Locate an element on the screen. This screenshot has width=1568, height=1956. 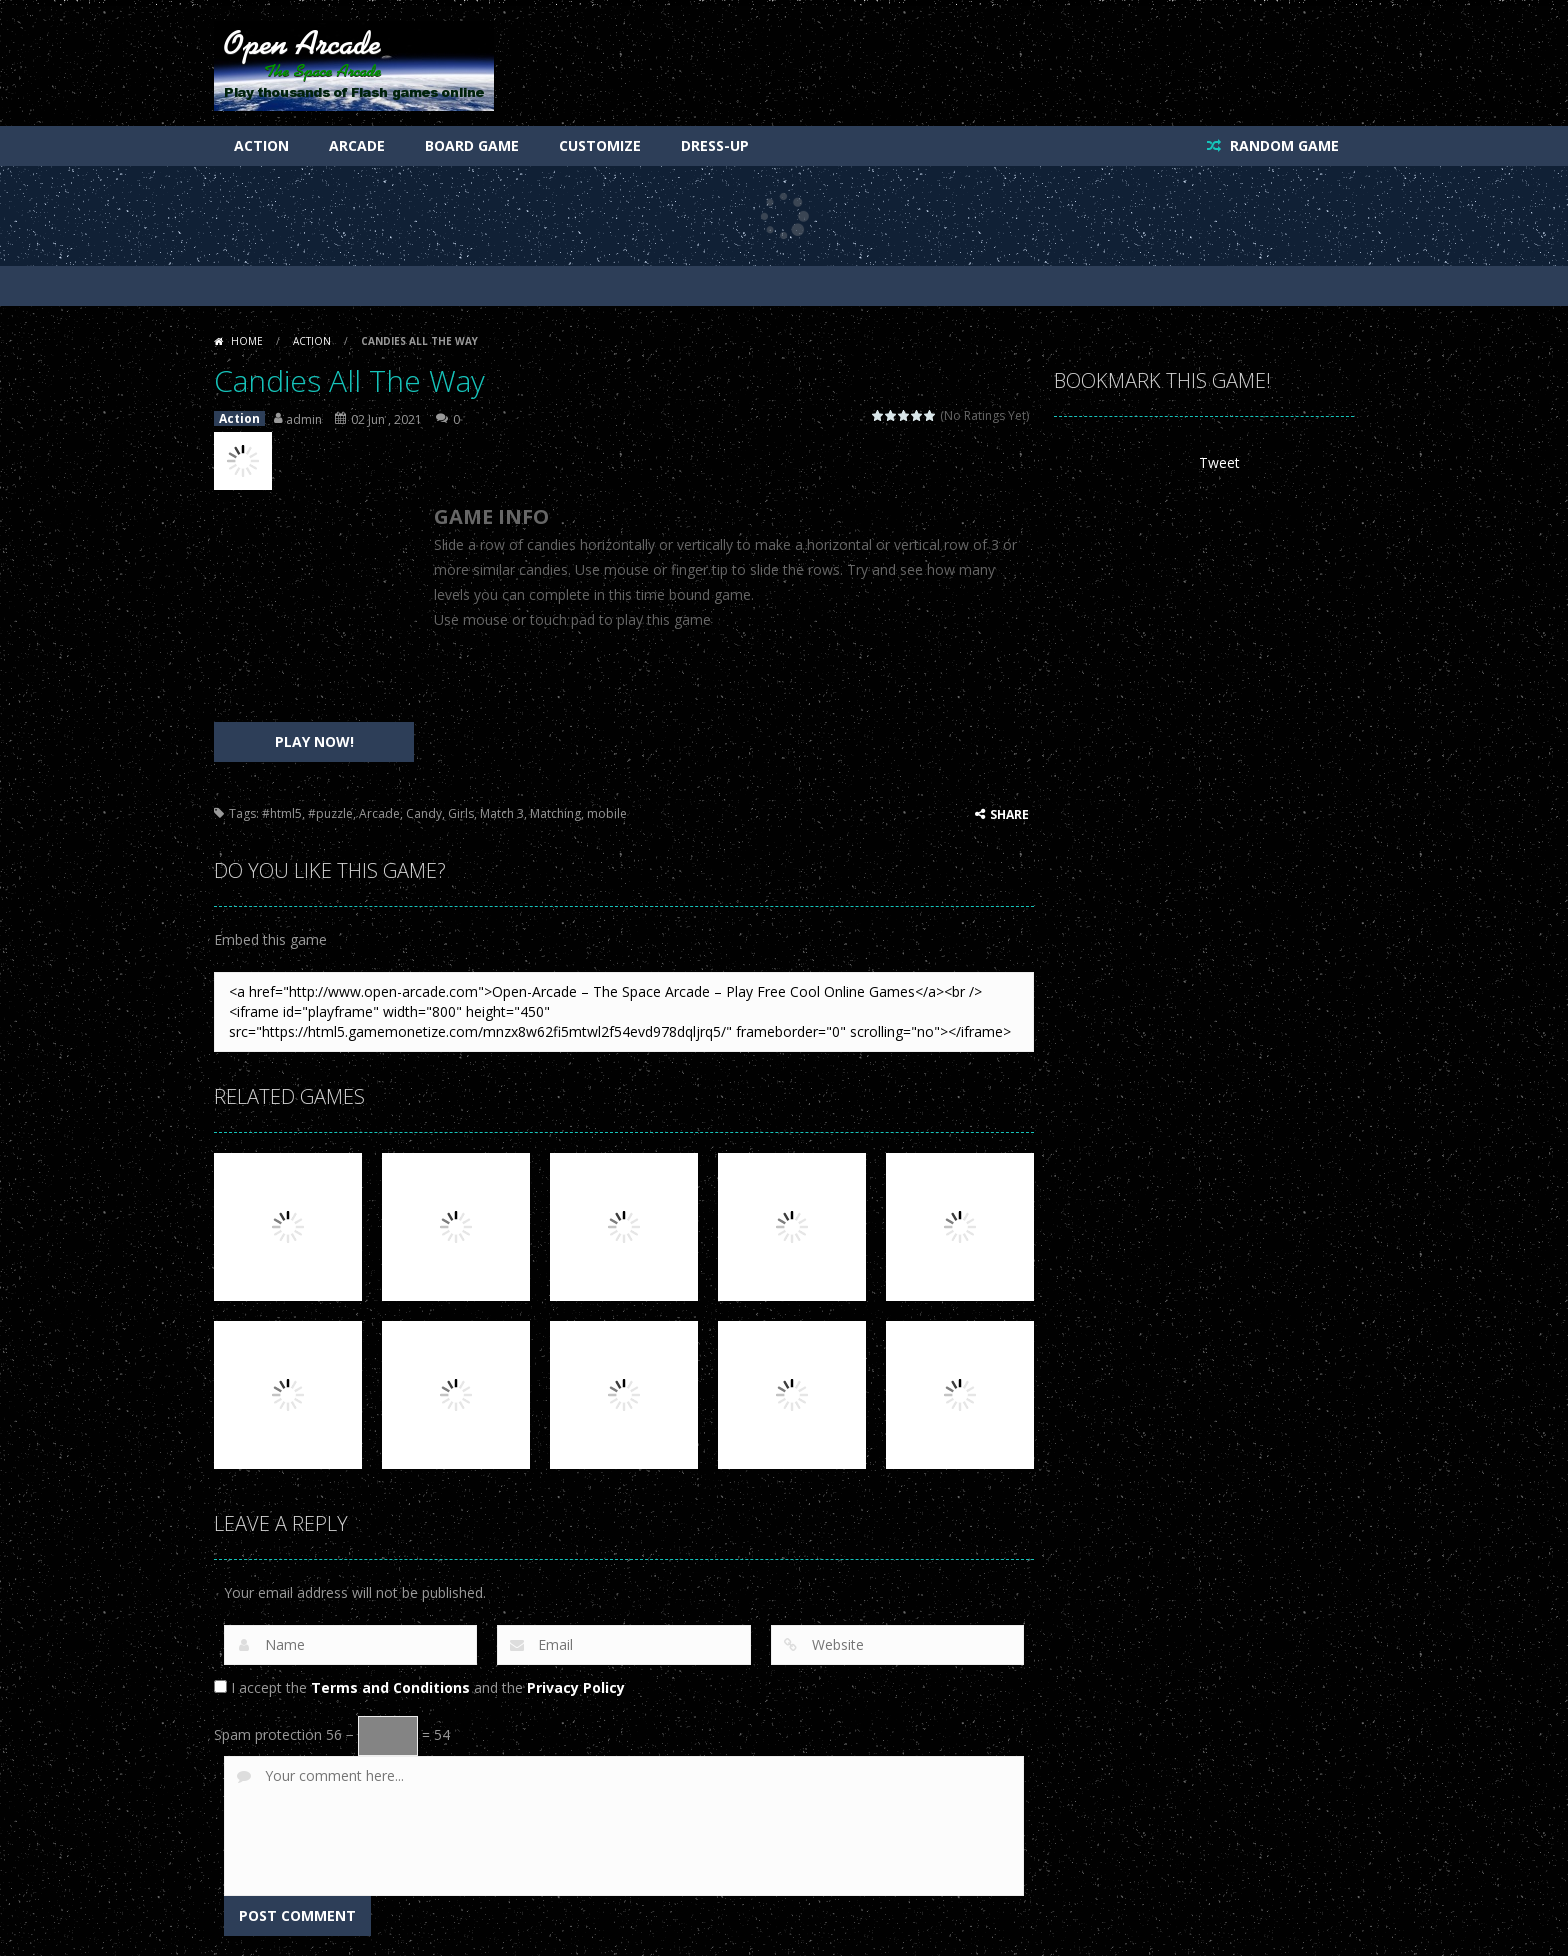
Board Game is located at coordinates (472, 145).